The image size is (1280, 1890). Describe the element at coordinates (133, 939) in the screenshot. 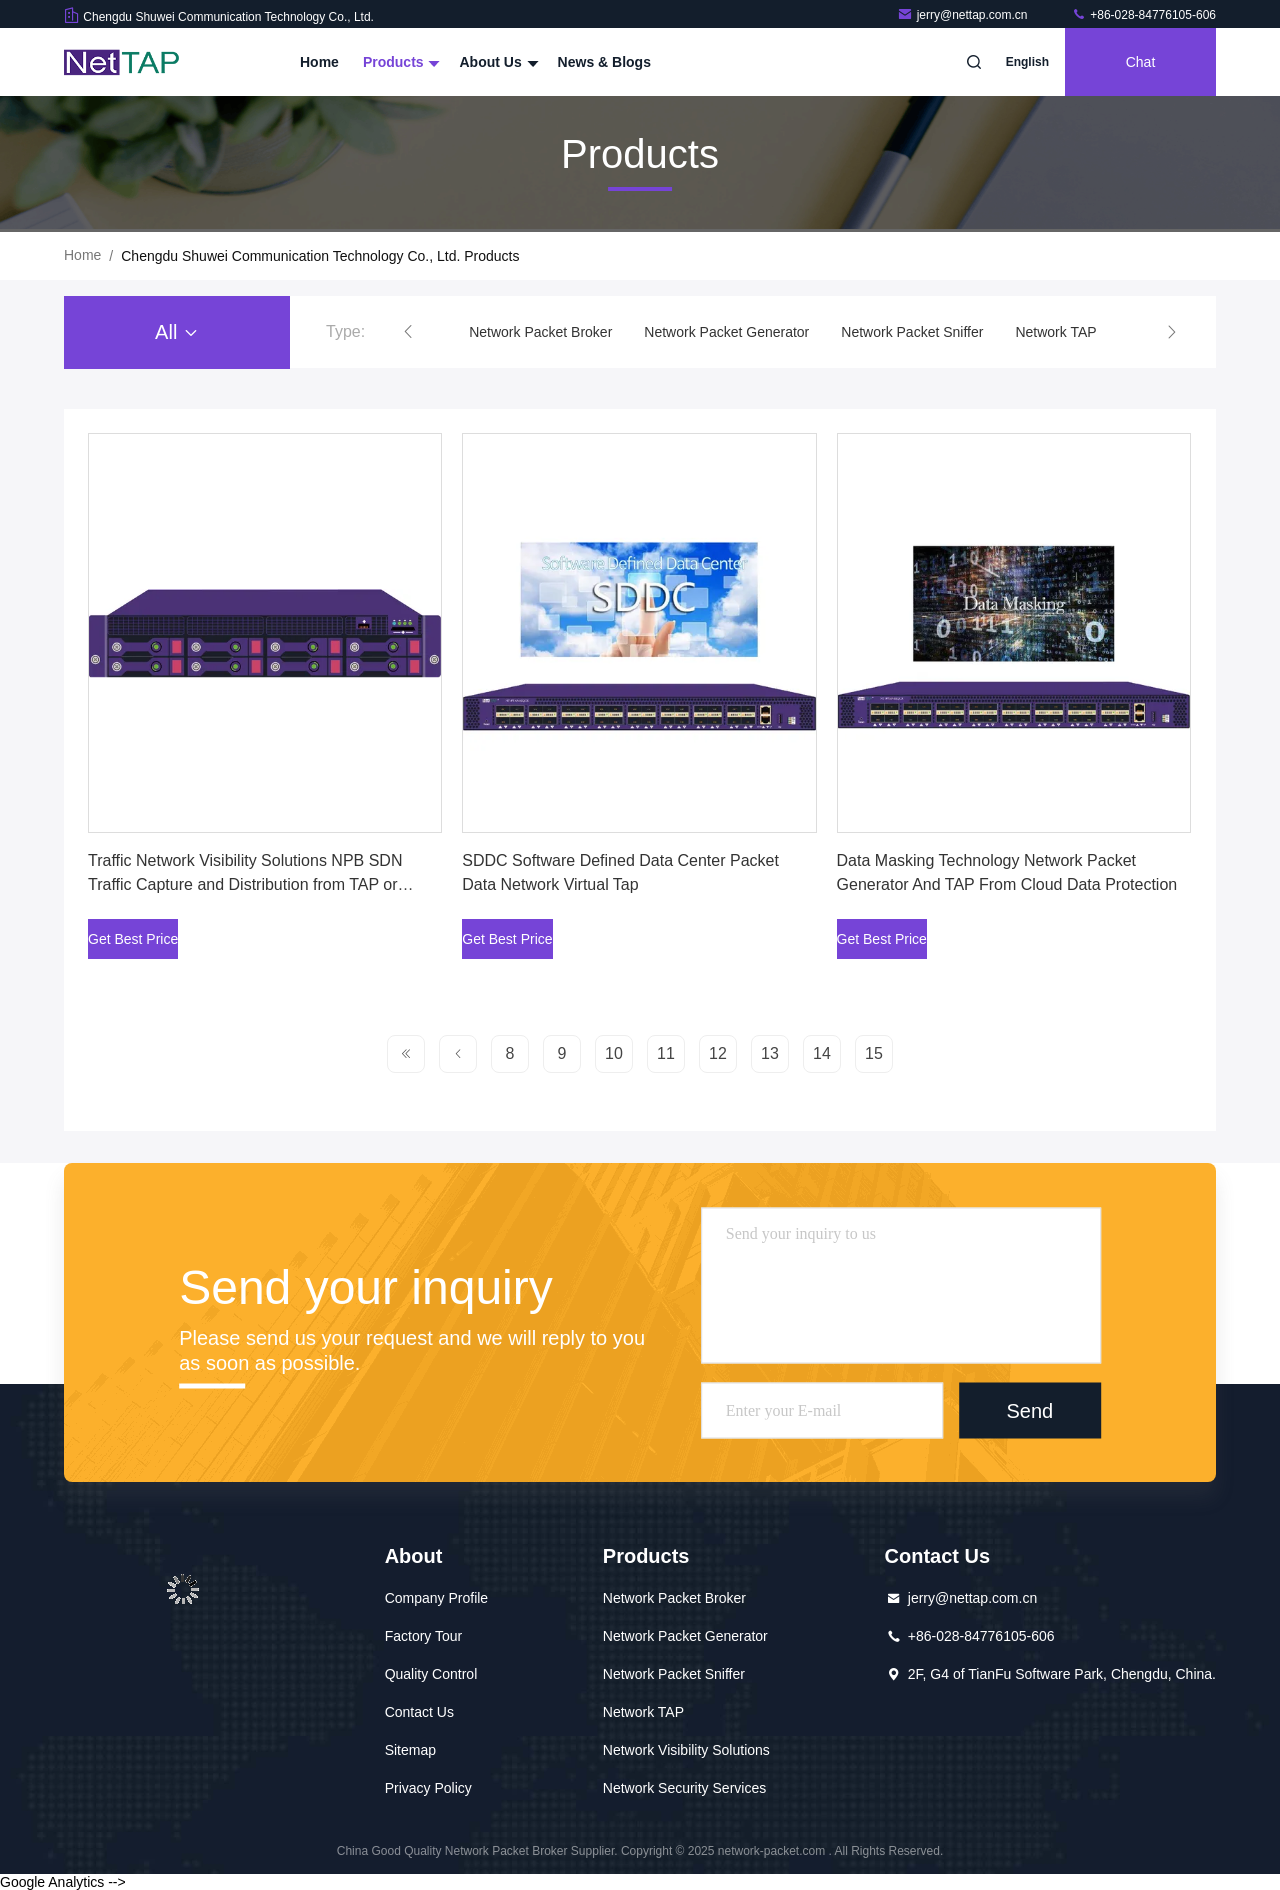

I see `Get Best Price` at that location.